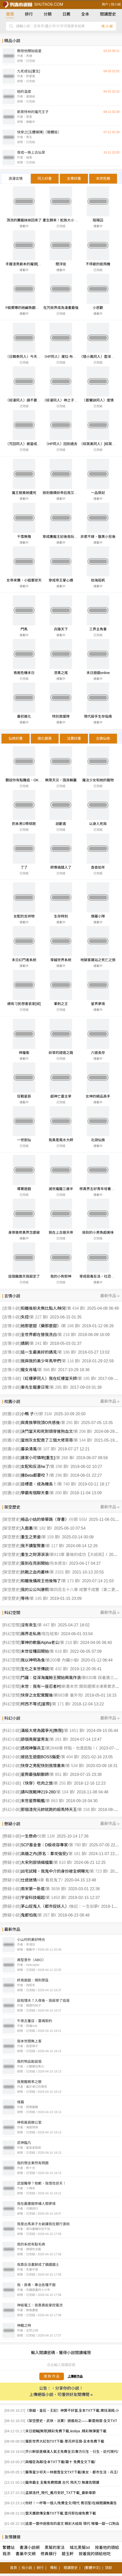 This screenshot has height=2576, width=122. Describe the element at coordinates (46, 1370) in the screenshot. I see `第 366 節` at that location.